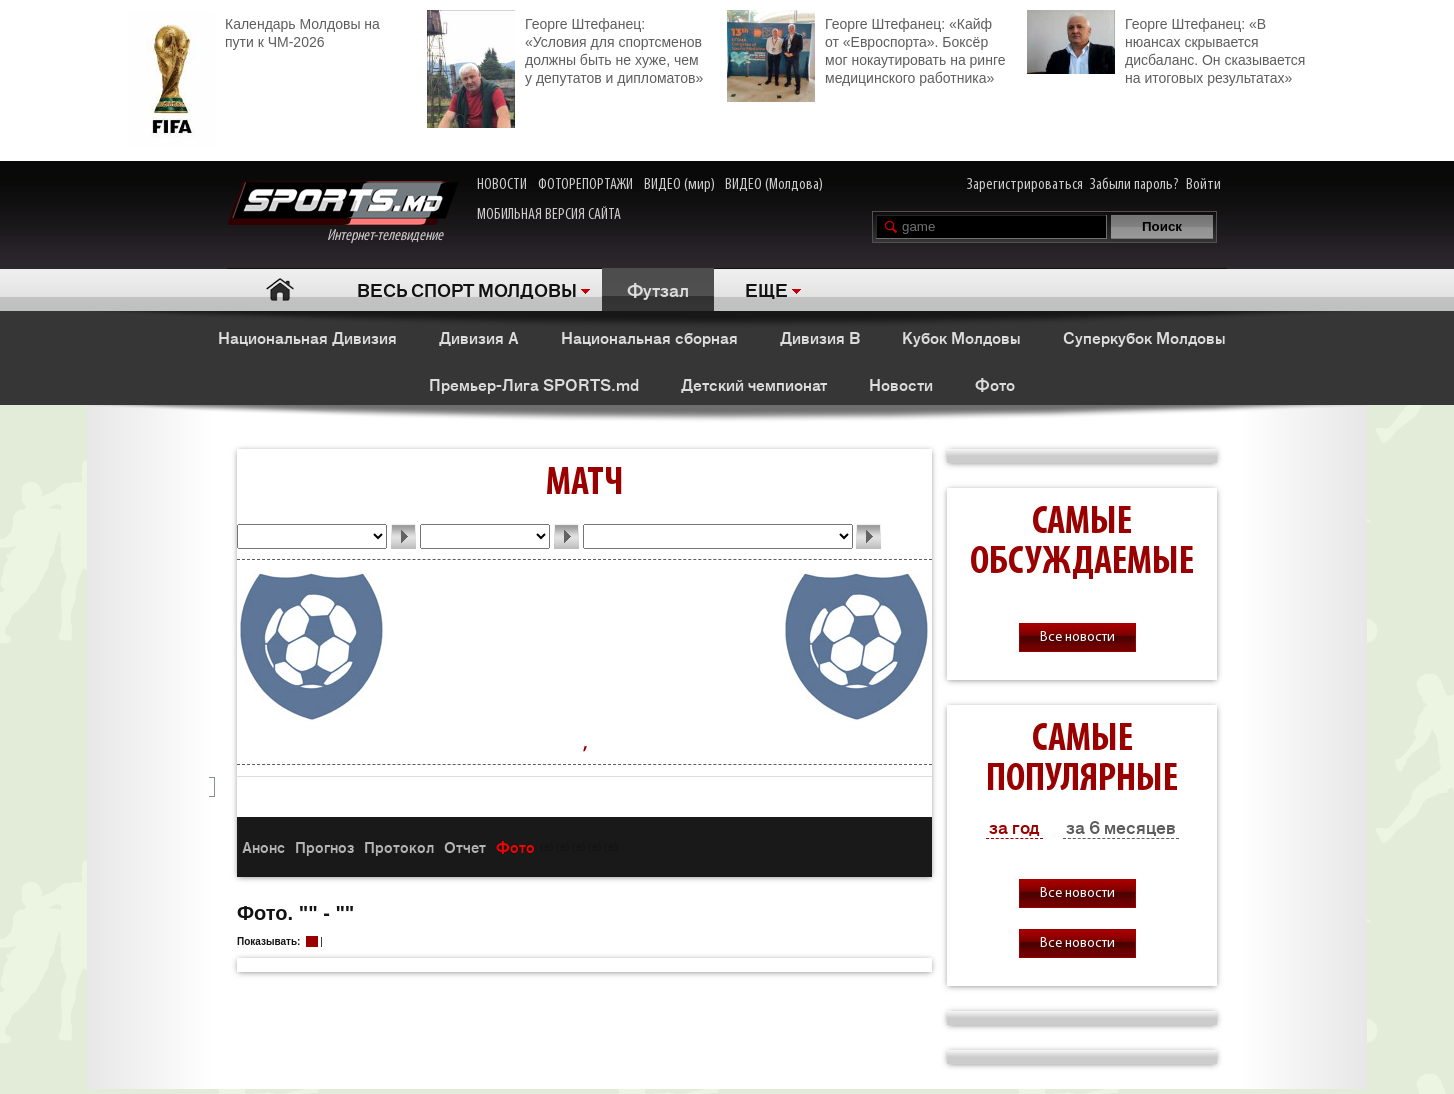 This screenshot has height=1094, width=1454. Describe the element at coordinates (995, 384) in the screenshot. I see `Фото` at that location.